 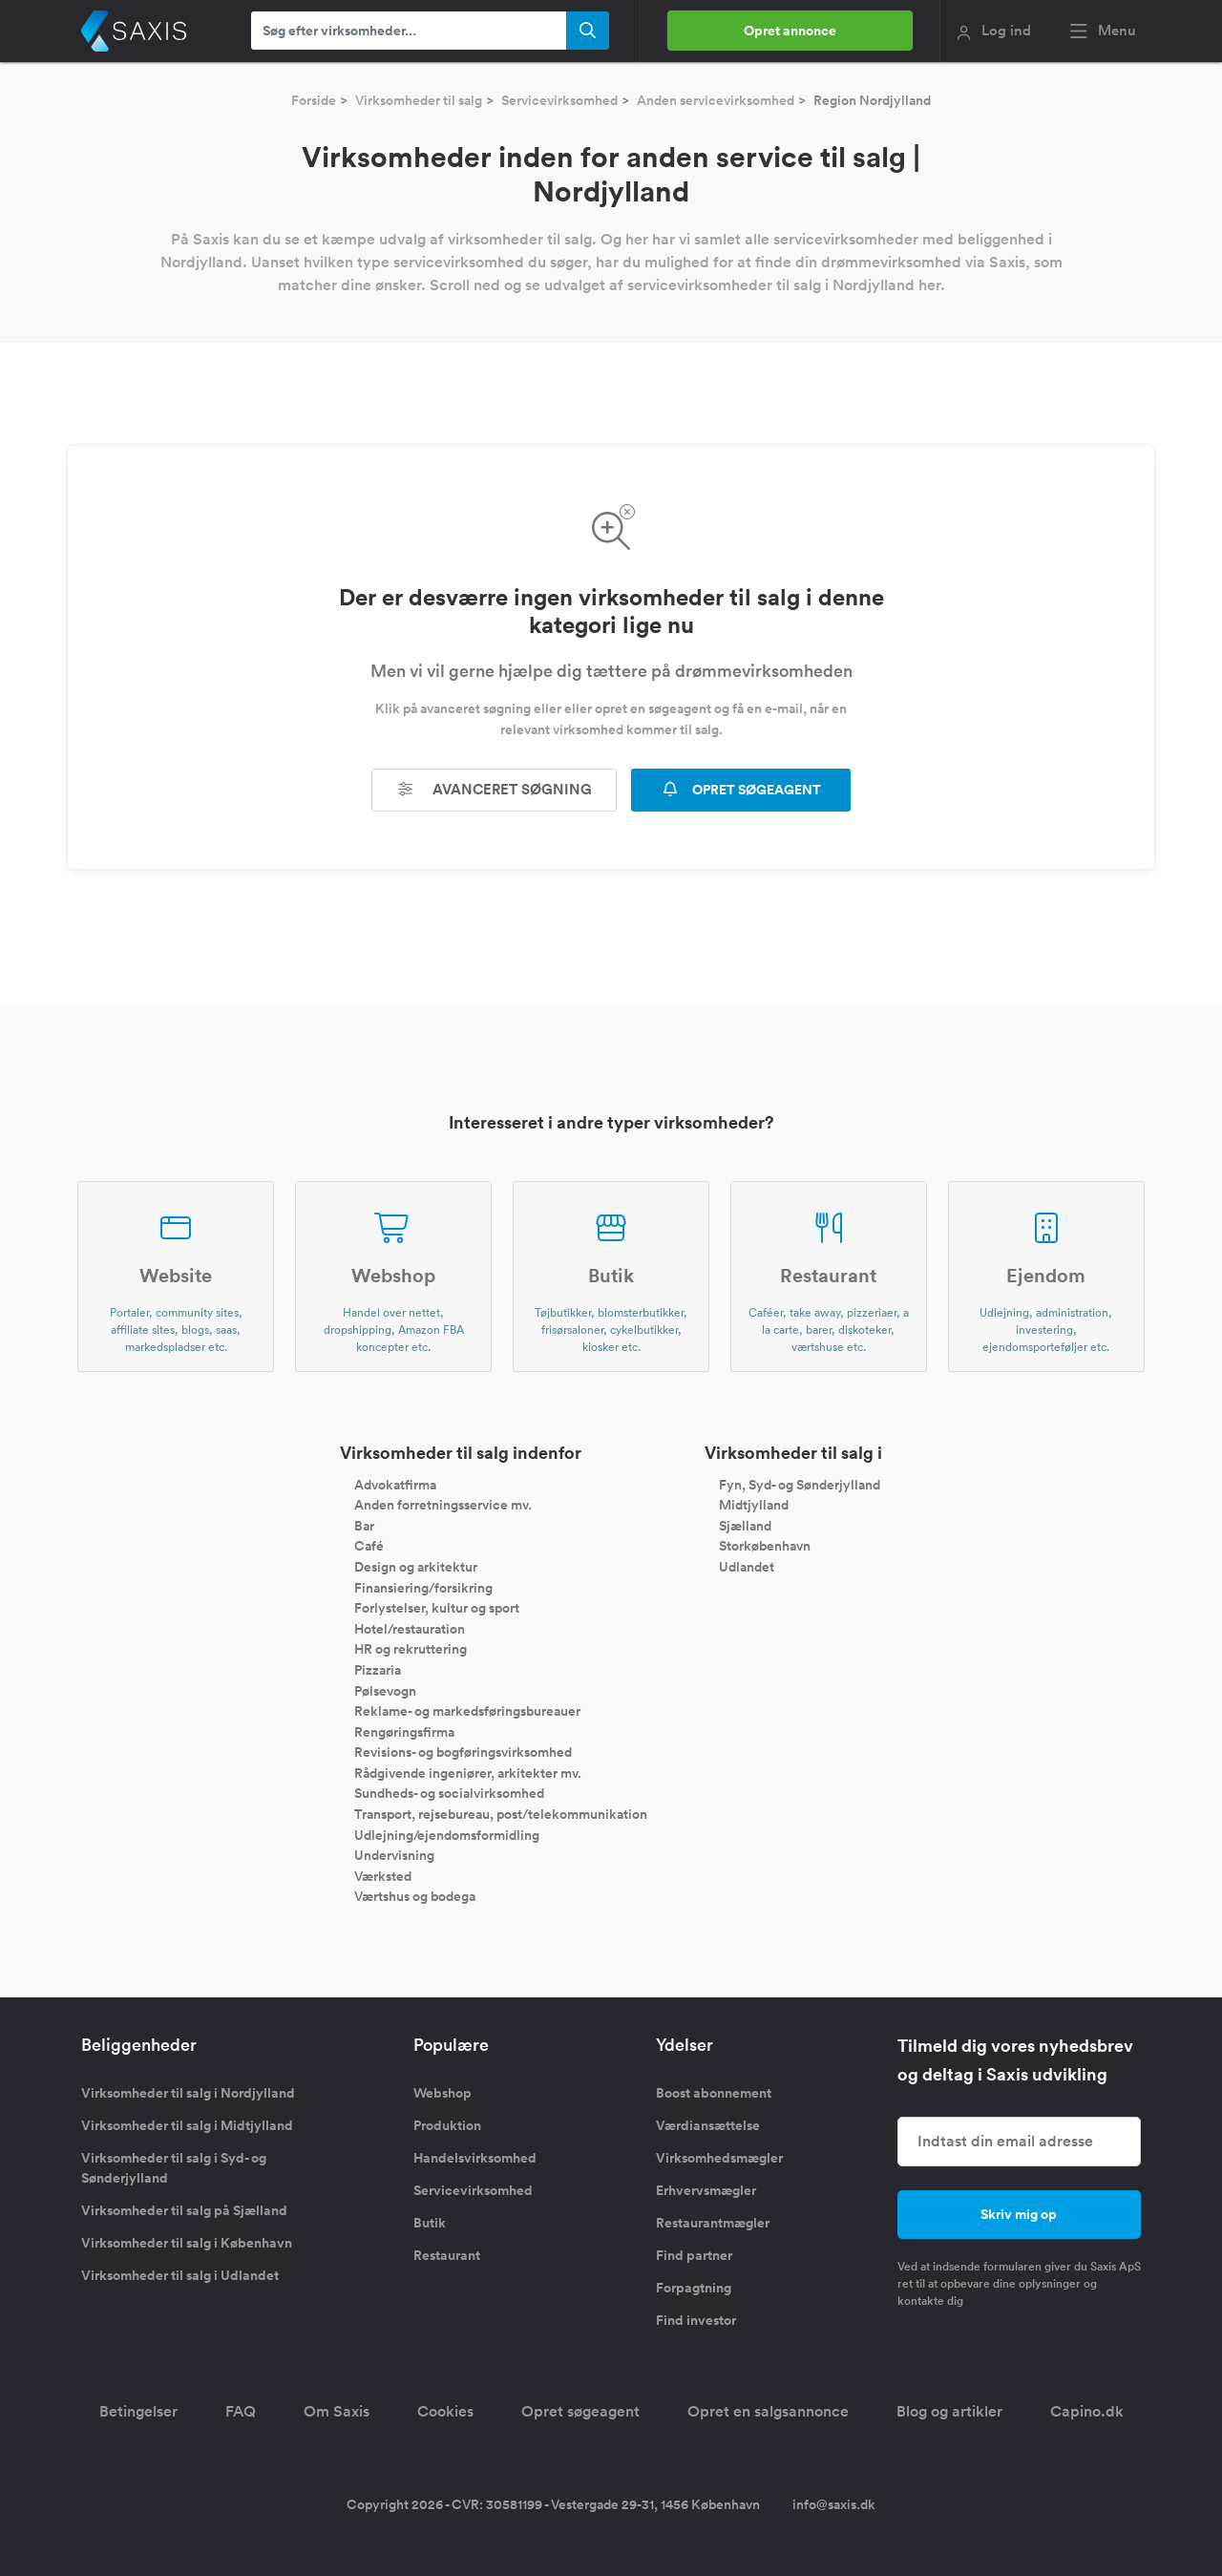 I want to click on Sundheds- og socialvirksomhed, so click(x=449, y=1793).